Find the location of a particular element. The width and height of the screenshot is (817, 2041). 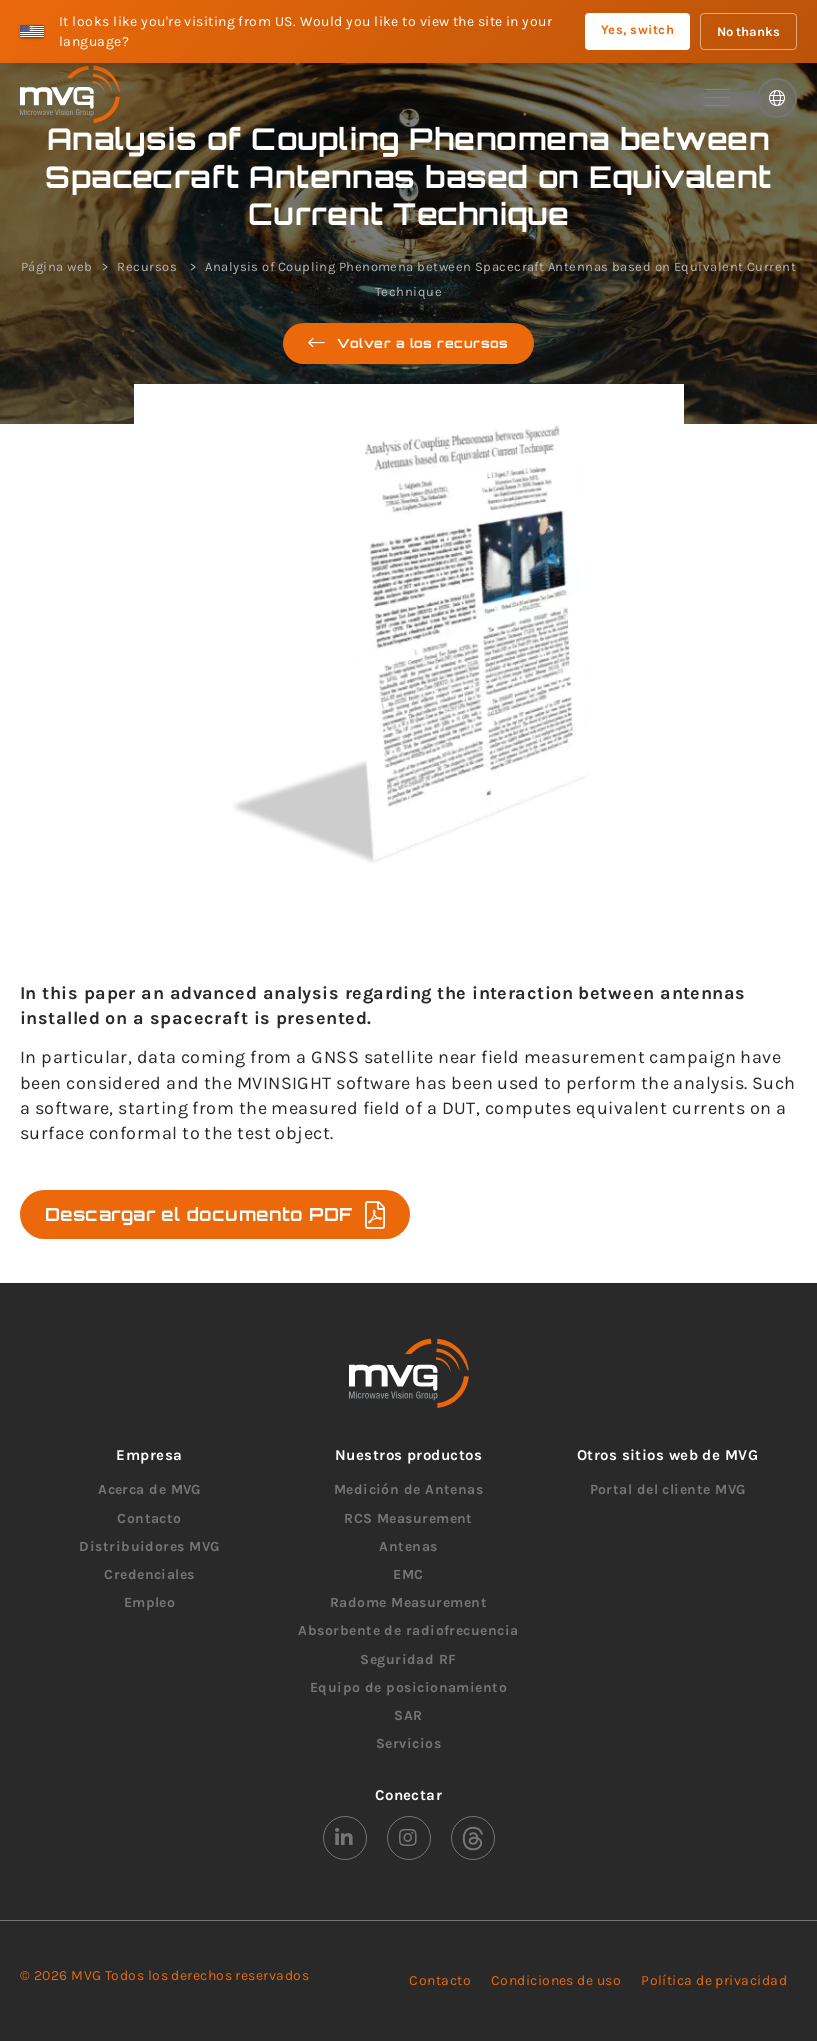

SAR is located at coordinates (408, 1715).